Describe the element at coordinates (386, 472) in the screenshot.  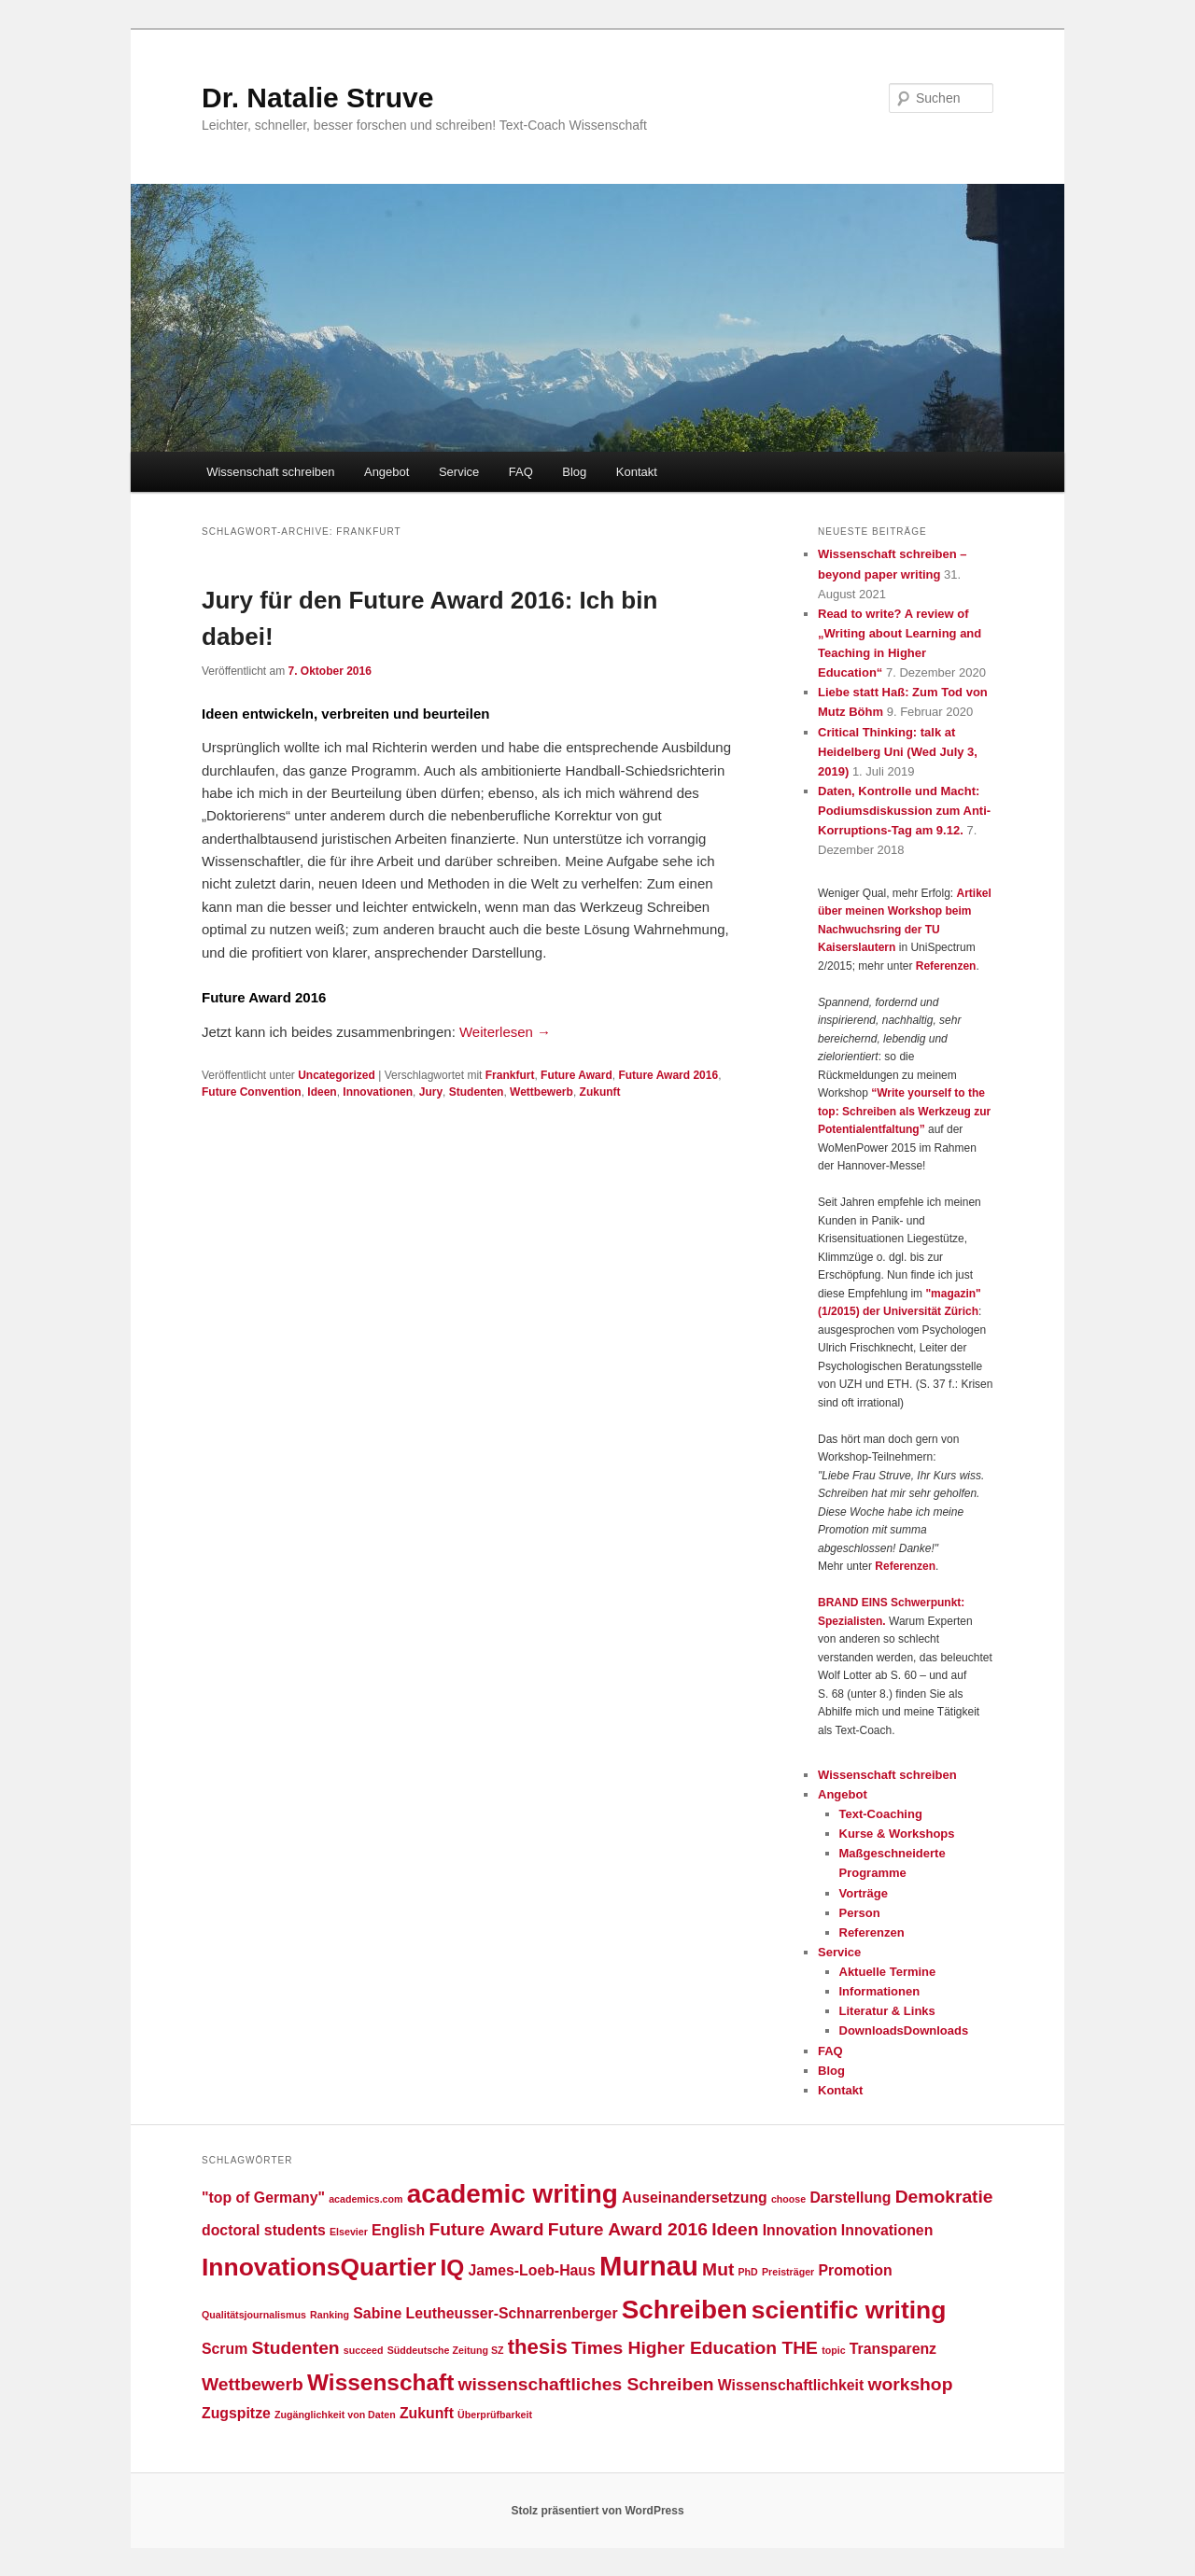
I see `Angebot` at that location.